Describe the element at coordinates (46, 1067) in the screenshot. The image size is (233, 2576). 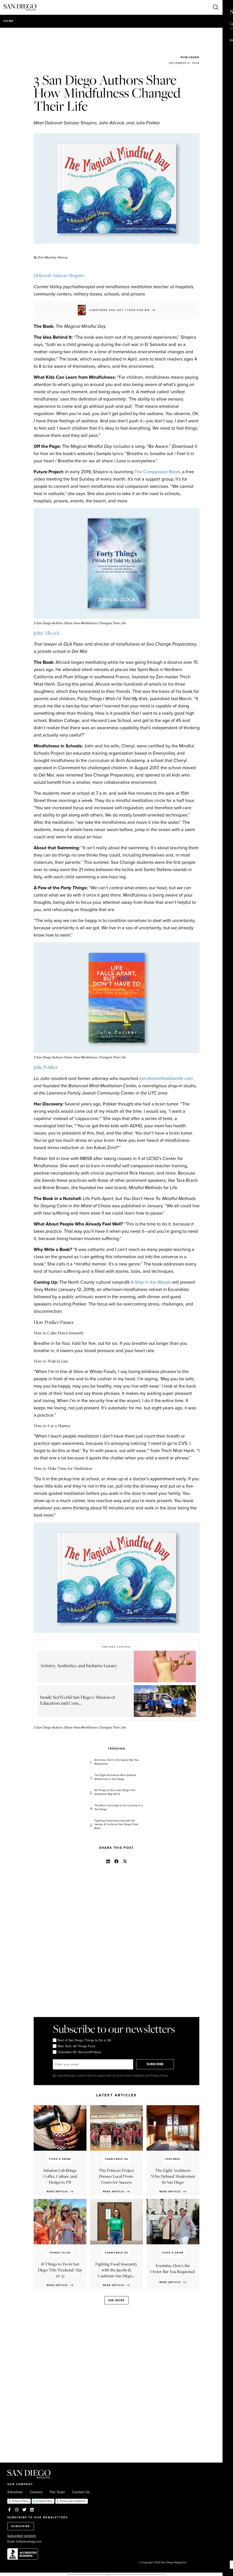
I see `Julie Potiker` at that location.